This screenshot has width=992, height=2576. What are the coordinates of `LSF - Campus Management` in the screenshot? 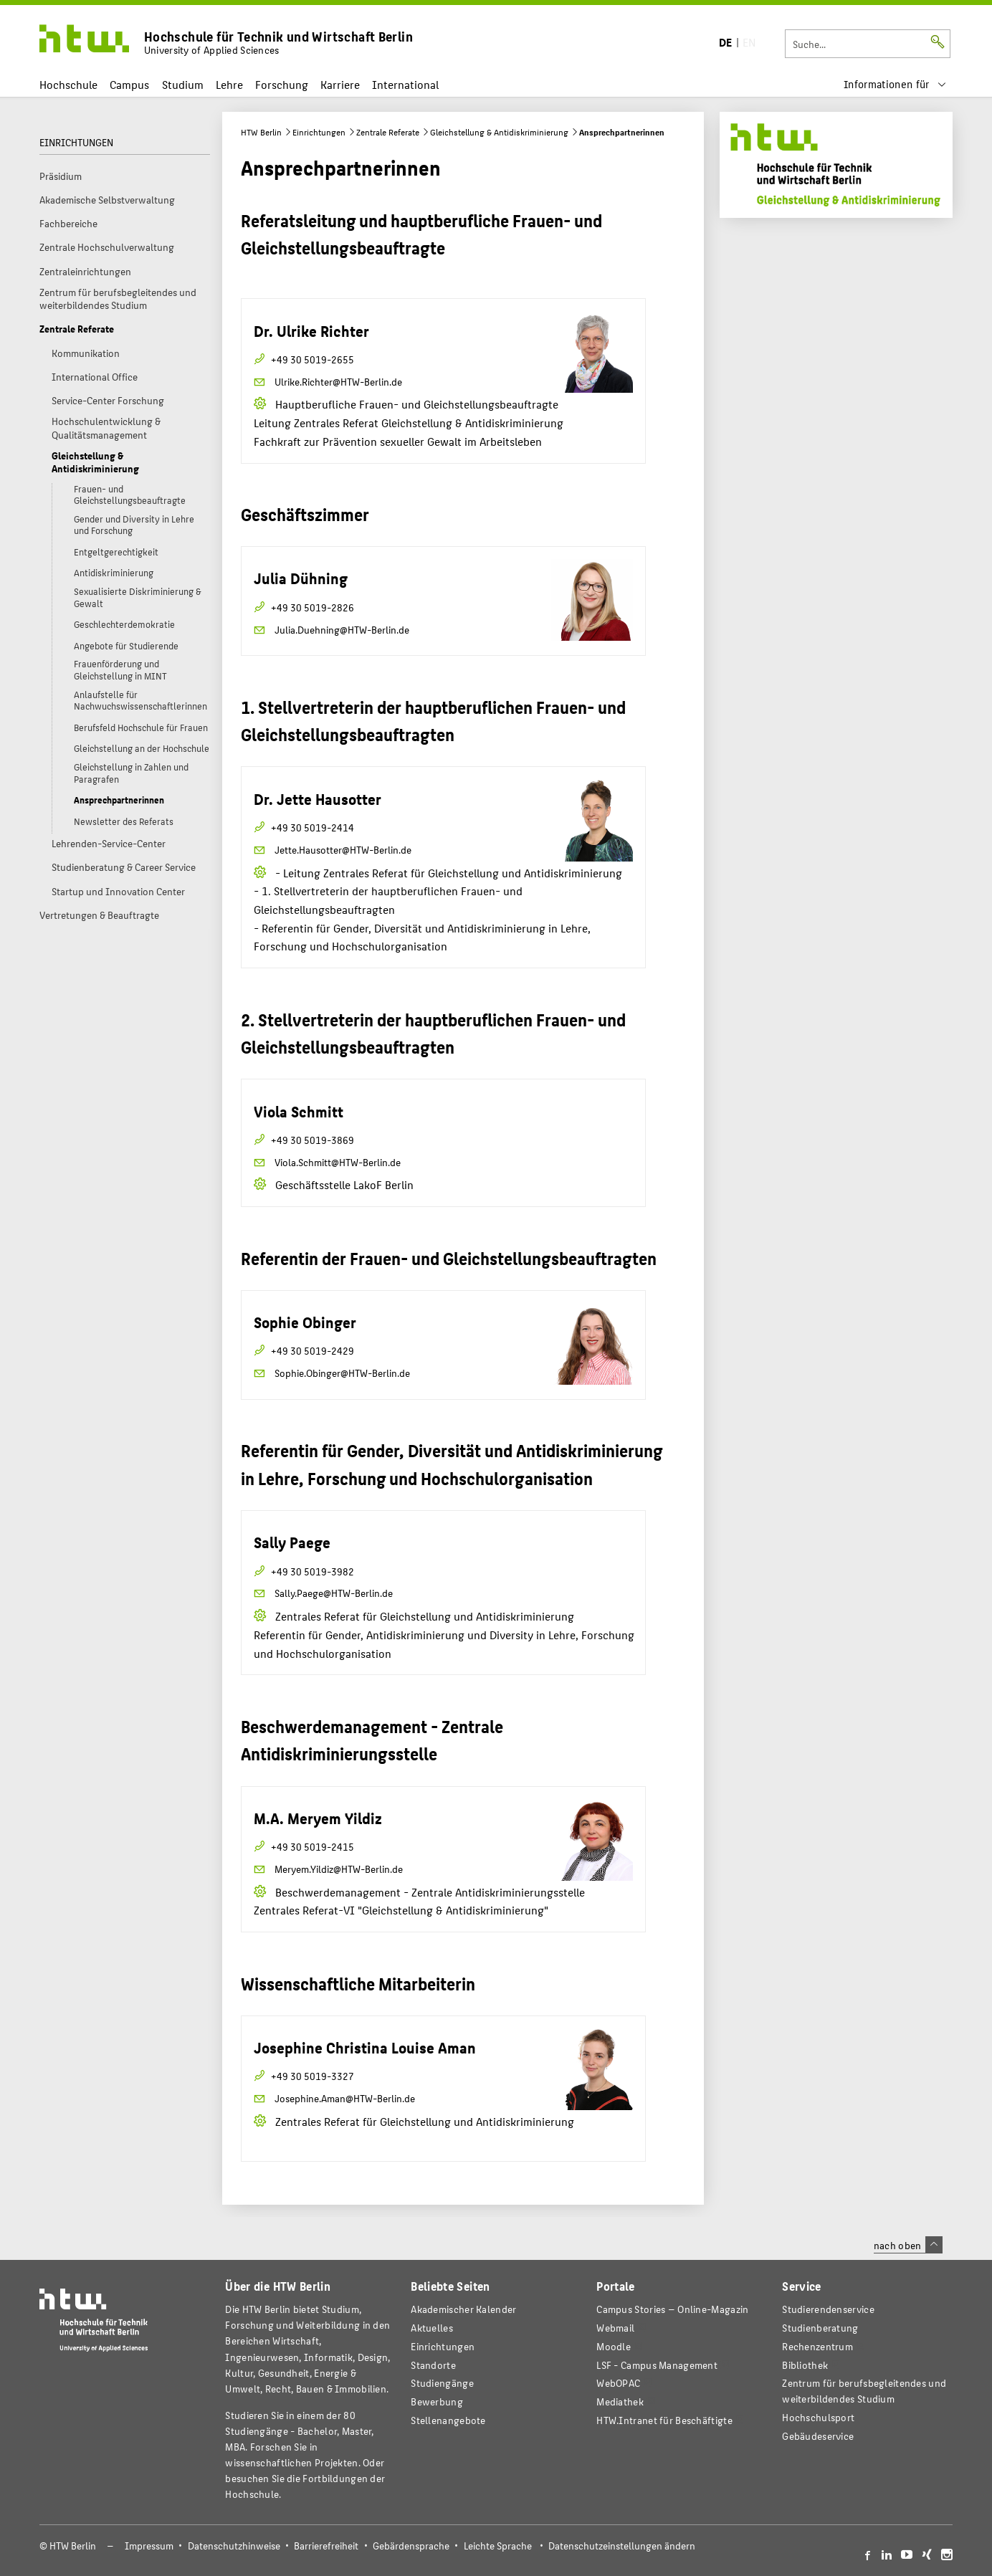 It's located at (656, 2364).